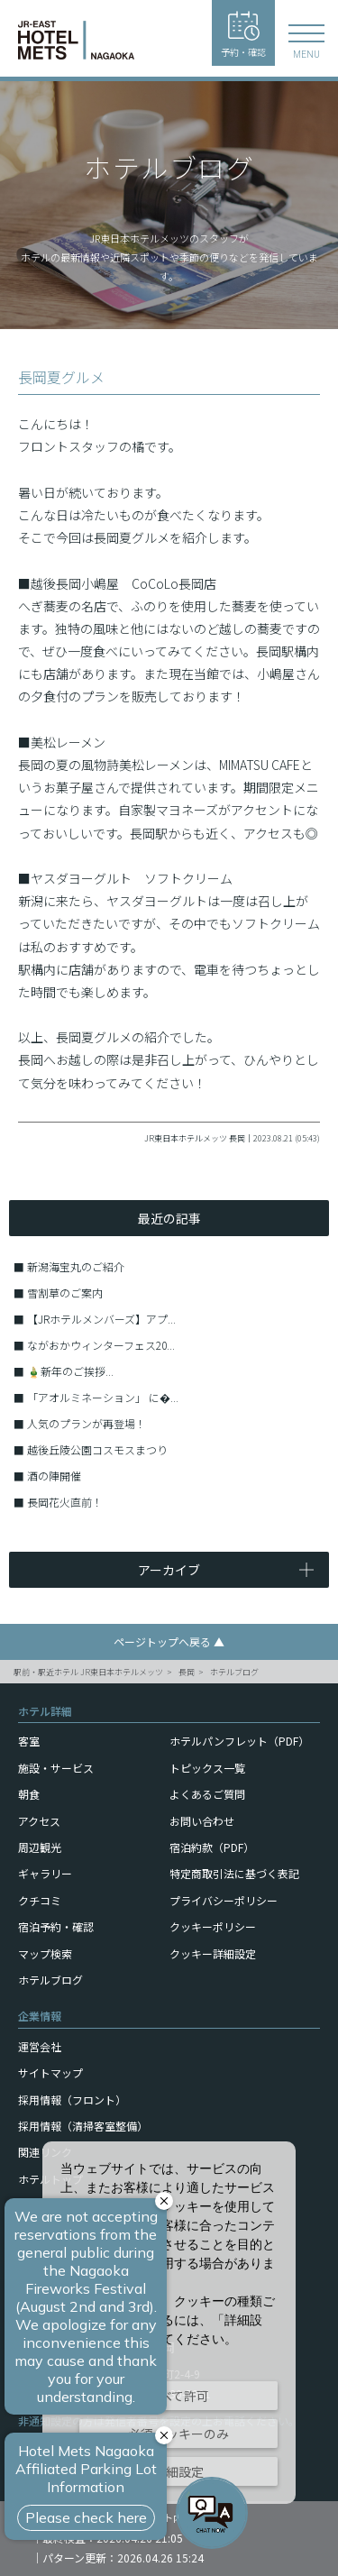  What do you see at coordinates (186, 1672) in the screenshot?
I see `長岡` at bounding box center [186, 1672].